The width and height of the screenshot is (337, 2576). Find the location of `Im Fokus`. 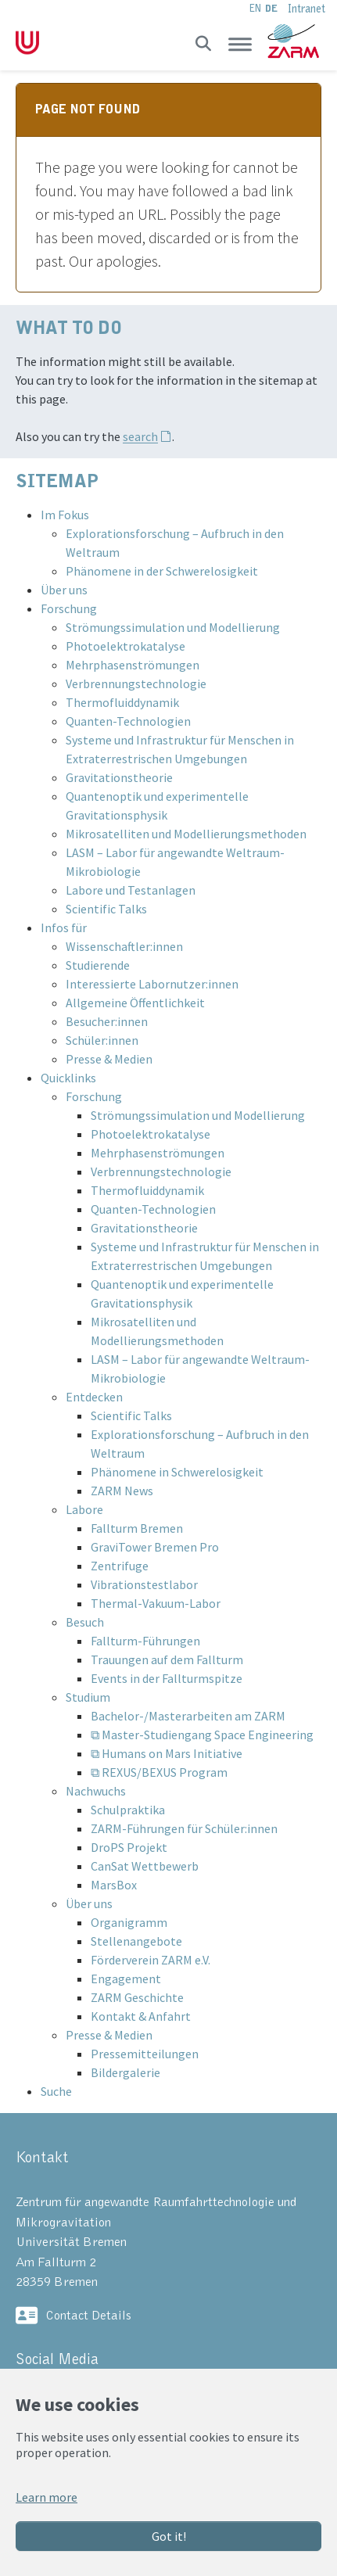

Im Fokus is located at coordinates (65, 514).